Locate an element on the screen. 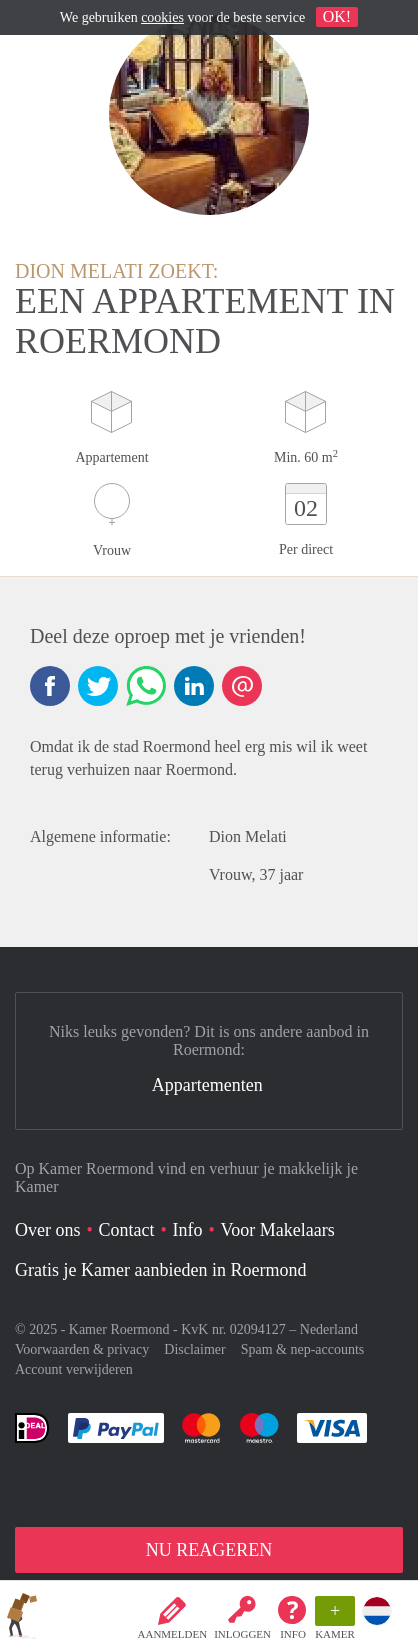  Voorwaarden & privacy is located at coordinates (82, 1349).